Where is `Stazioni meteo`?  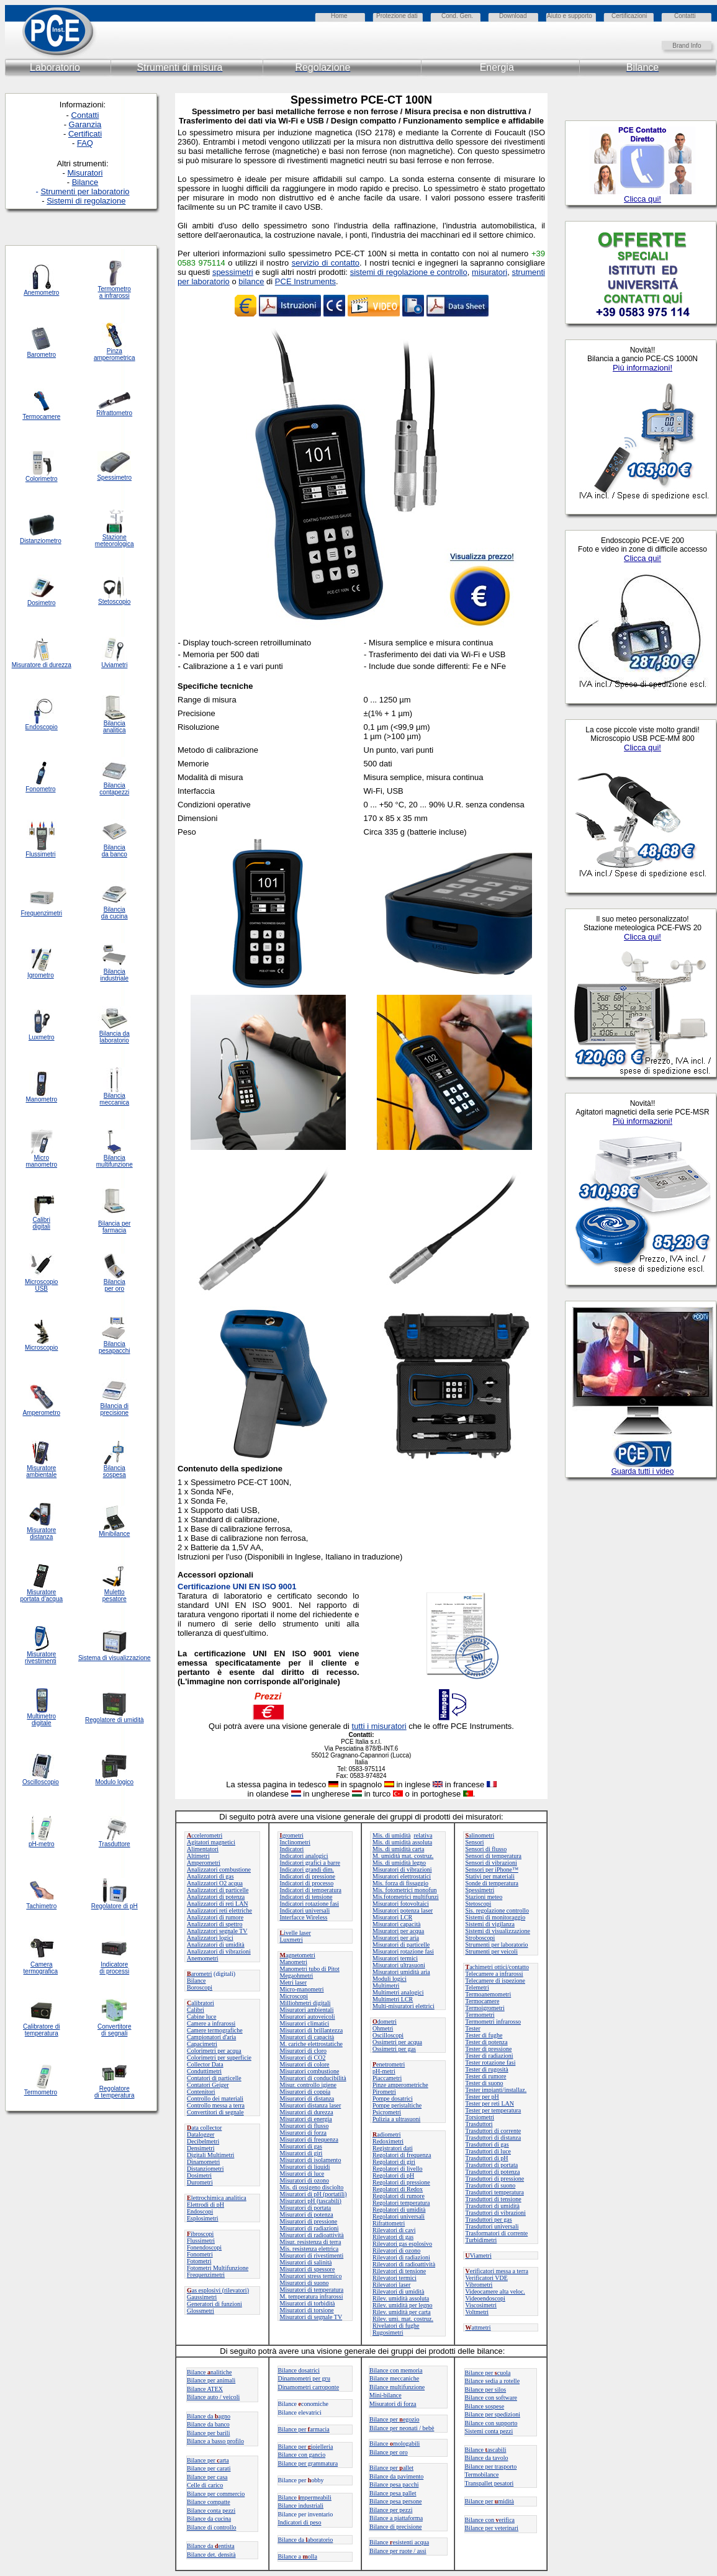
Stazioni meteo is located at coordinates (484, 1896).